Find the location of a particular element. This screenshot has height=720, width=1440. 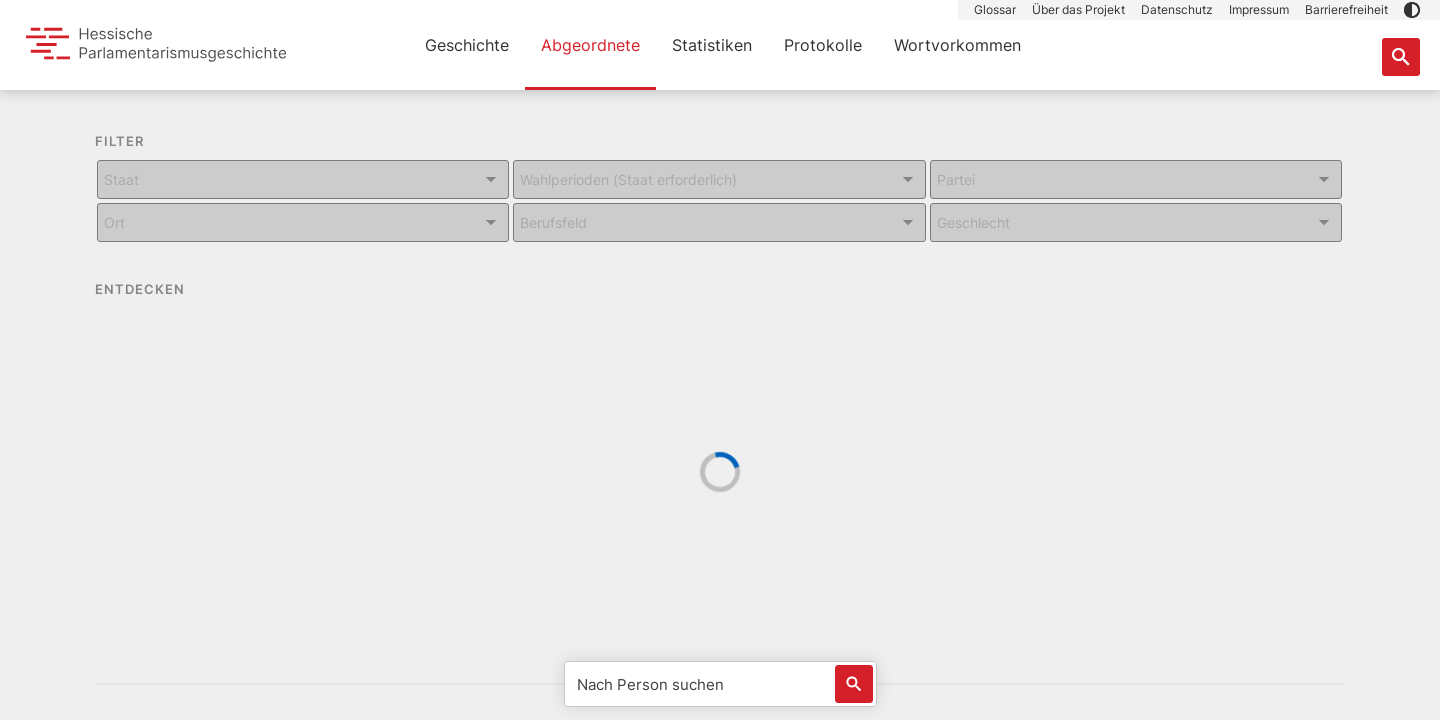

Abgeordnete is located at coordinates (590, 45).